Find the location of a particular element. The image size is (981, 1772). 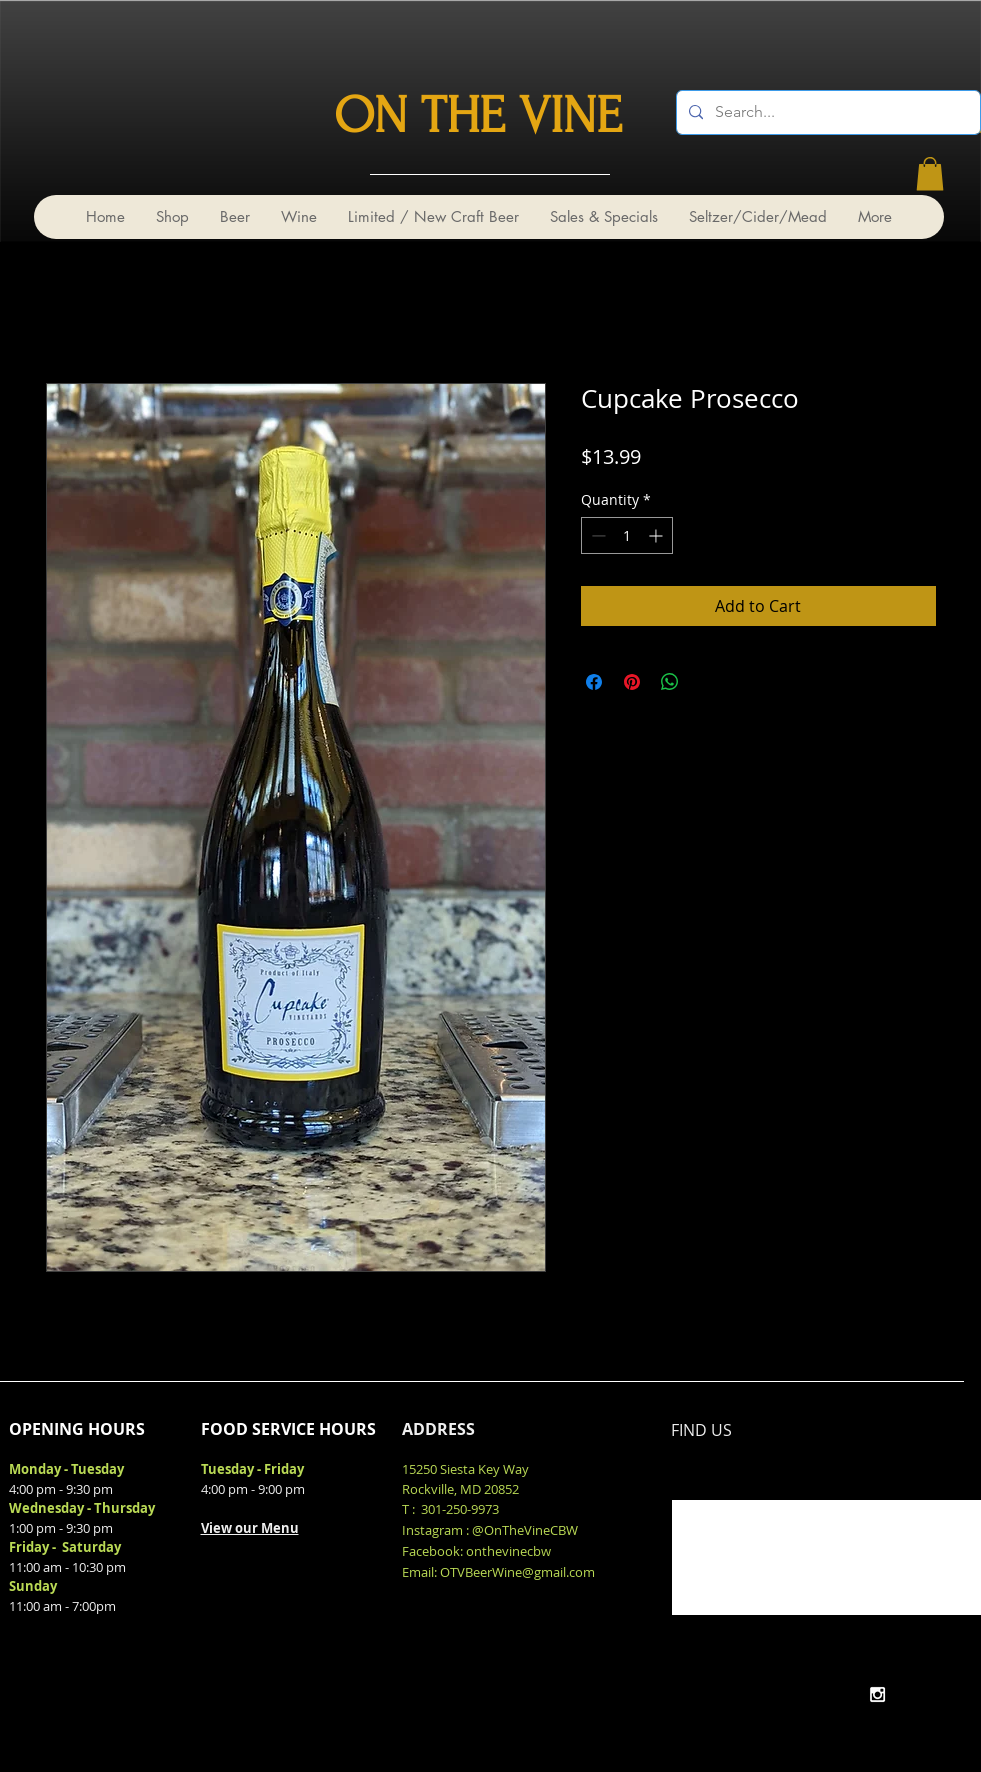

[Share on X] is located at coordinates (708, 682).